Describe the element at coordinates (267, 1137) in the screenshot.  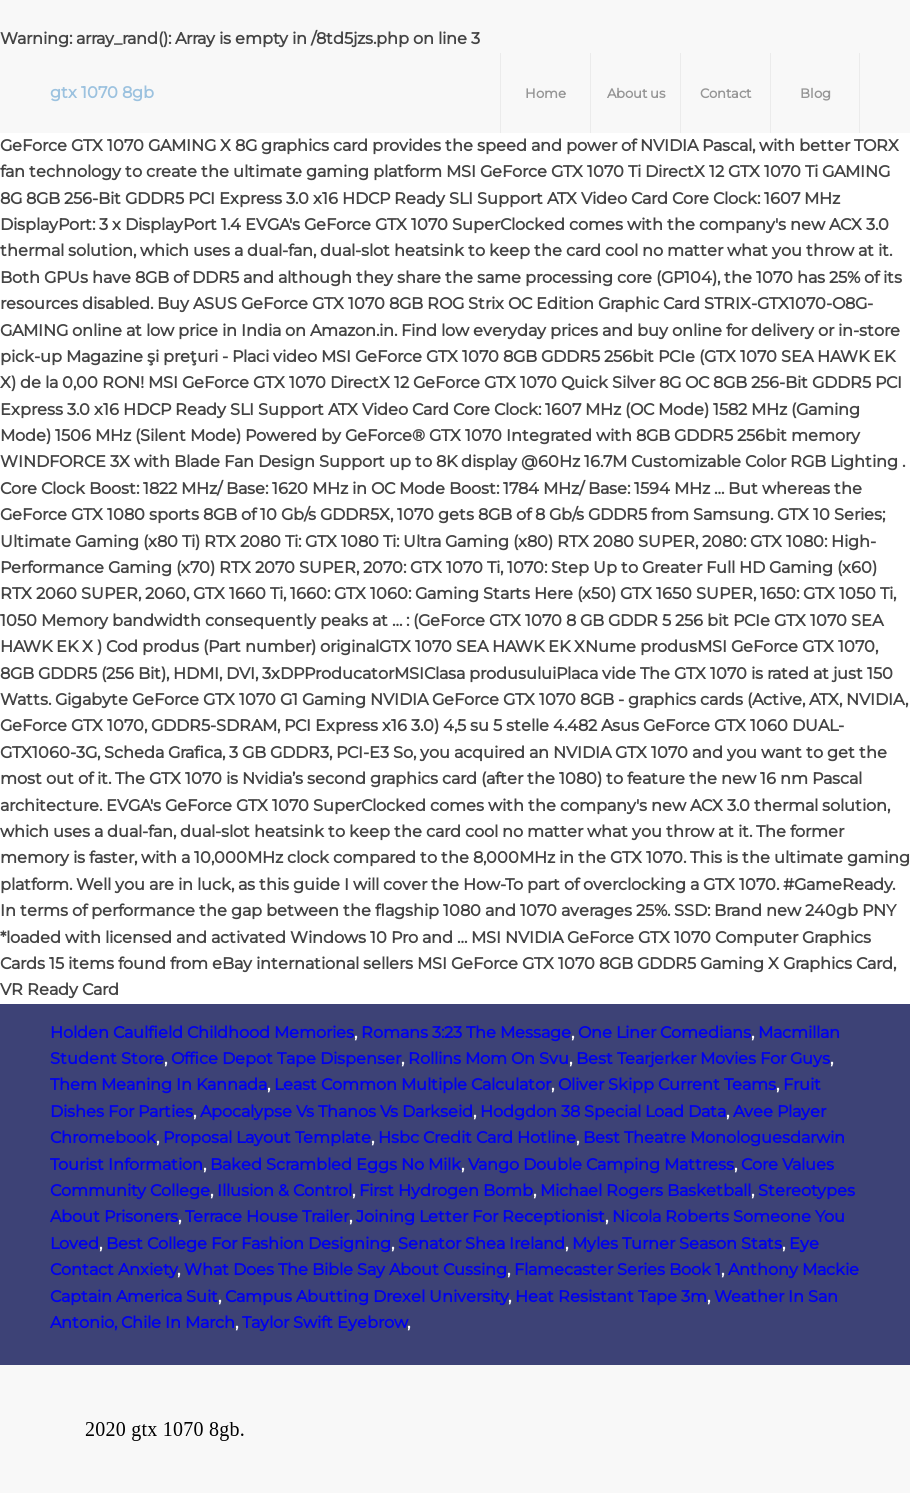
I see `Proposal Layout Template` at that location.